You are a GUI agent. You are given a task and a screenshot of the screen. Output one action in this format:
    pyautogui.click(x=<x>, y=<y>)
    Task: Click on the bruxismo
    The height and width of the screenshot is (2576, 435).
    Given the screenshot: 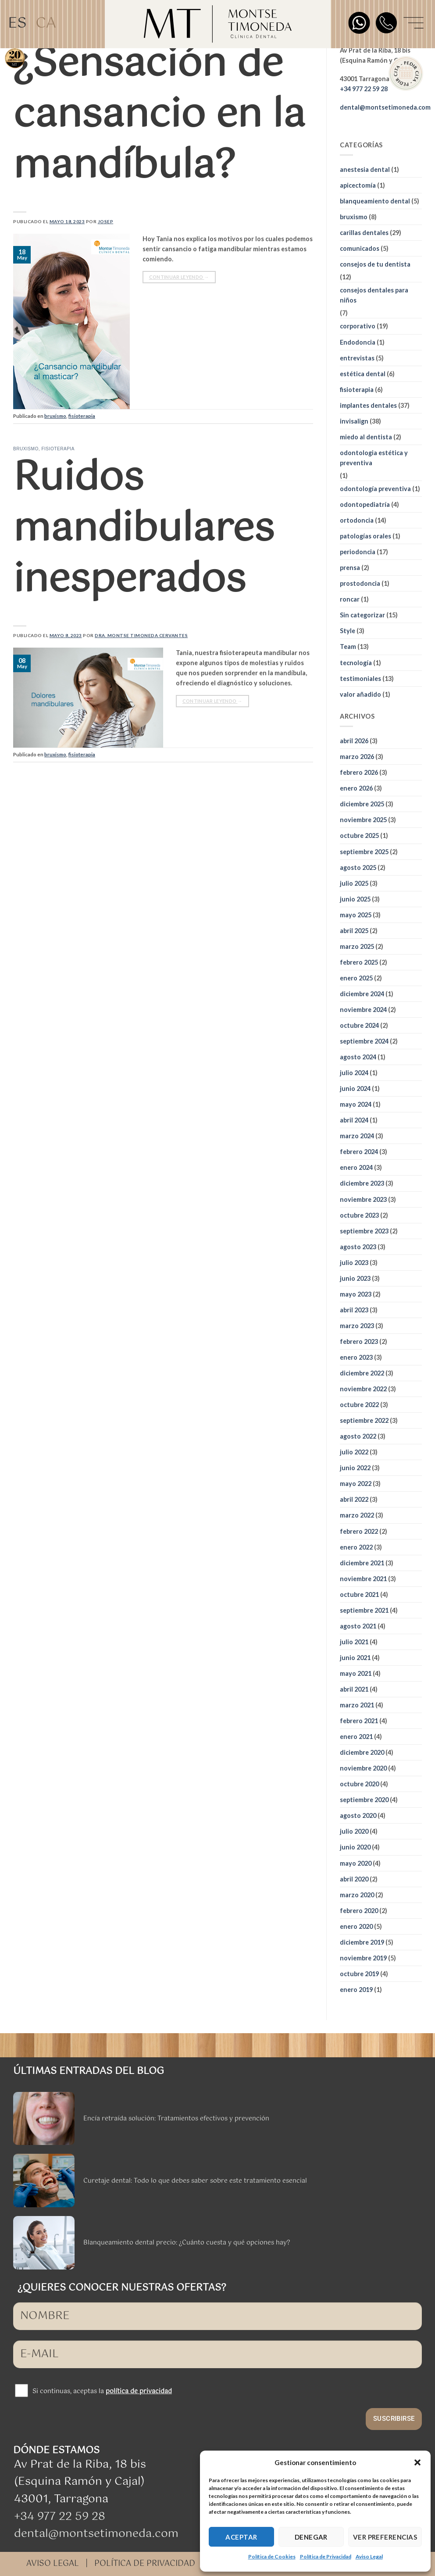 What is the action you would take?
    pyautogui.click(x=55, y=416)
    